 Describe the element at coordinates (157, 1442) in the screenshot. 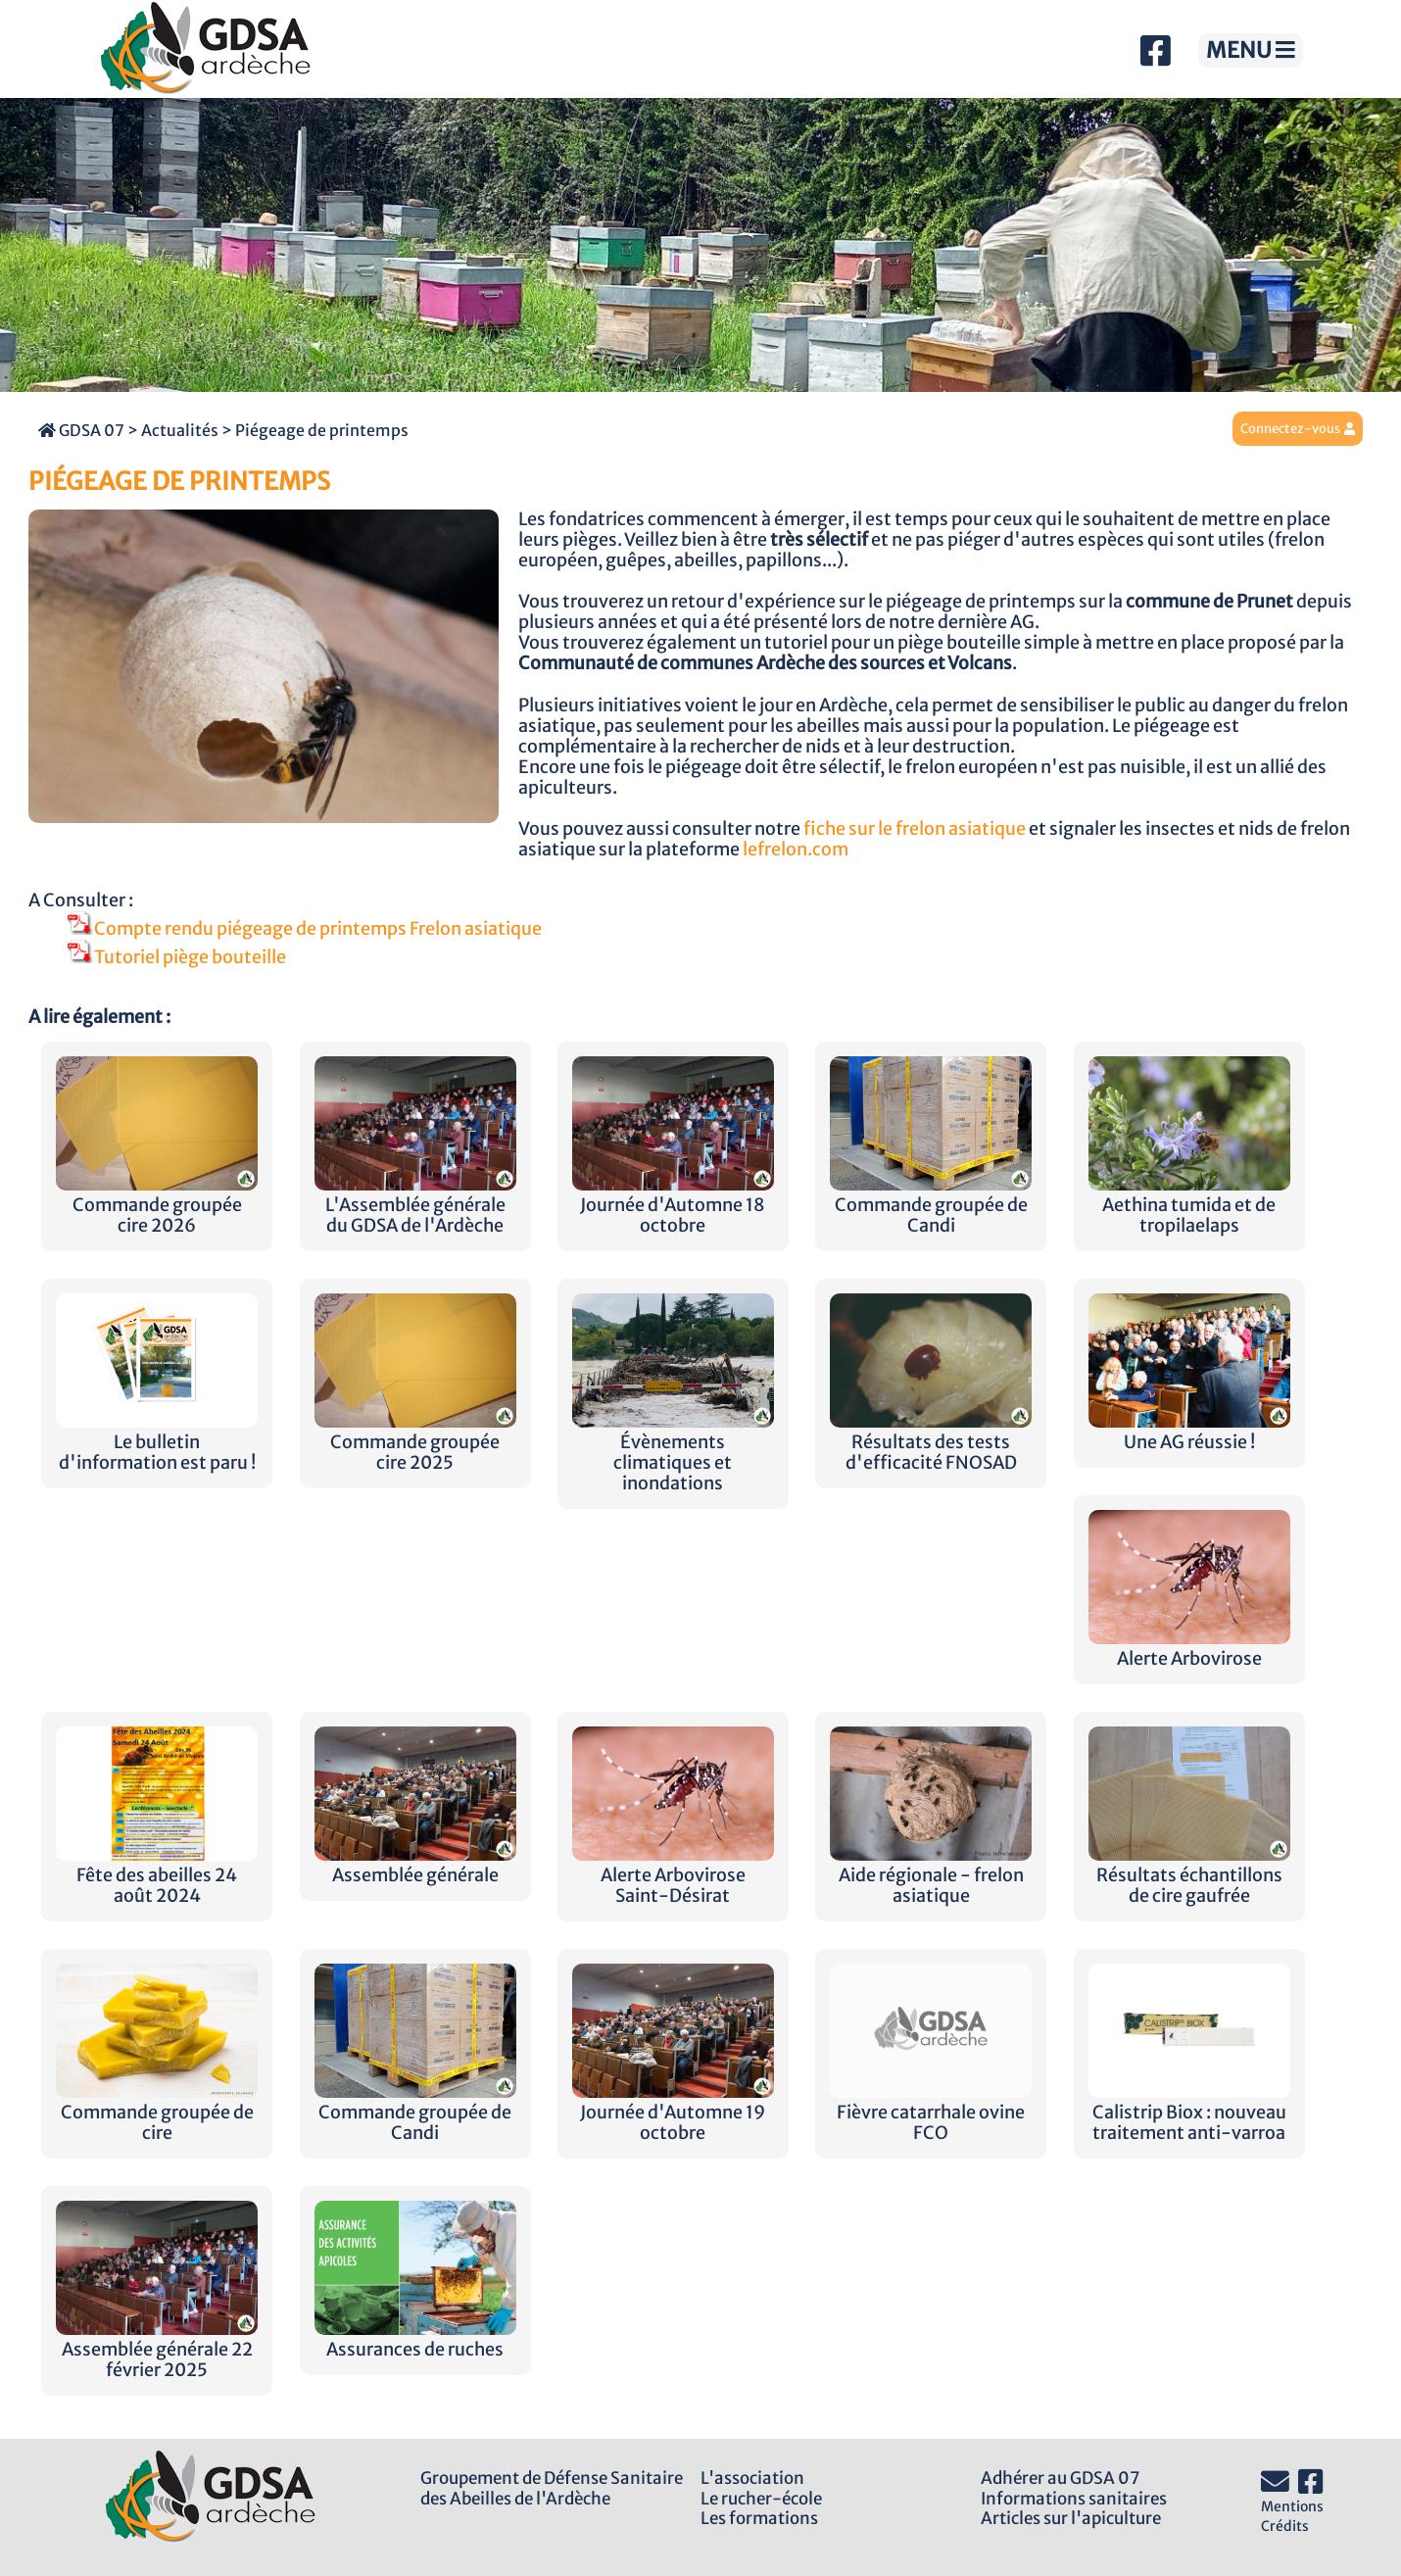

I see `Le bulletin d'information est paru !` at that location.